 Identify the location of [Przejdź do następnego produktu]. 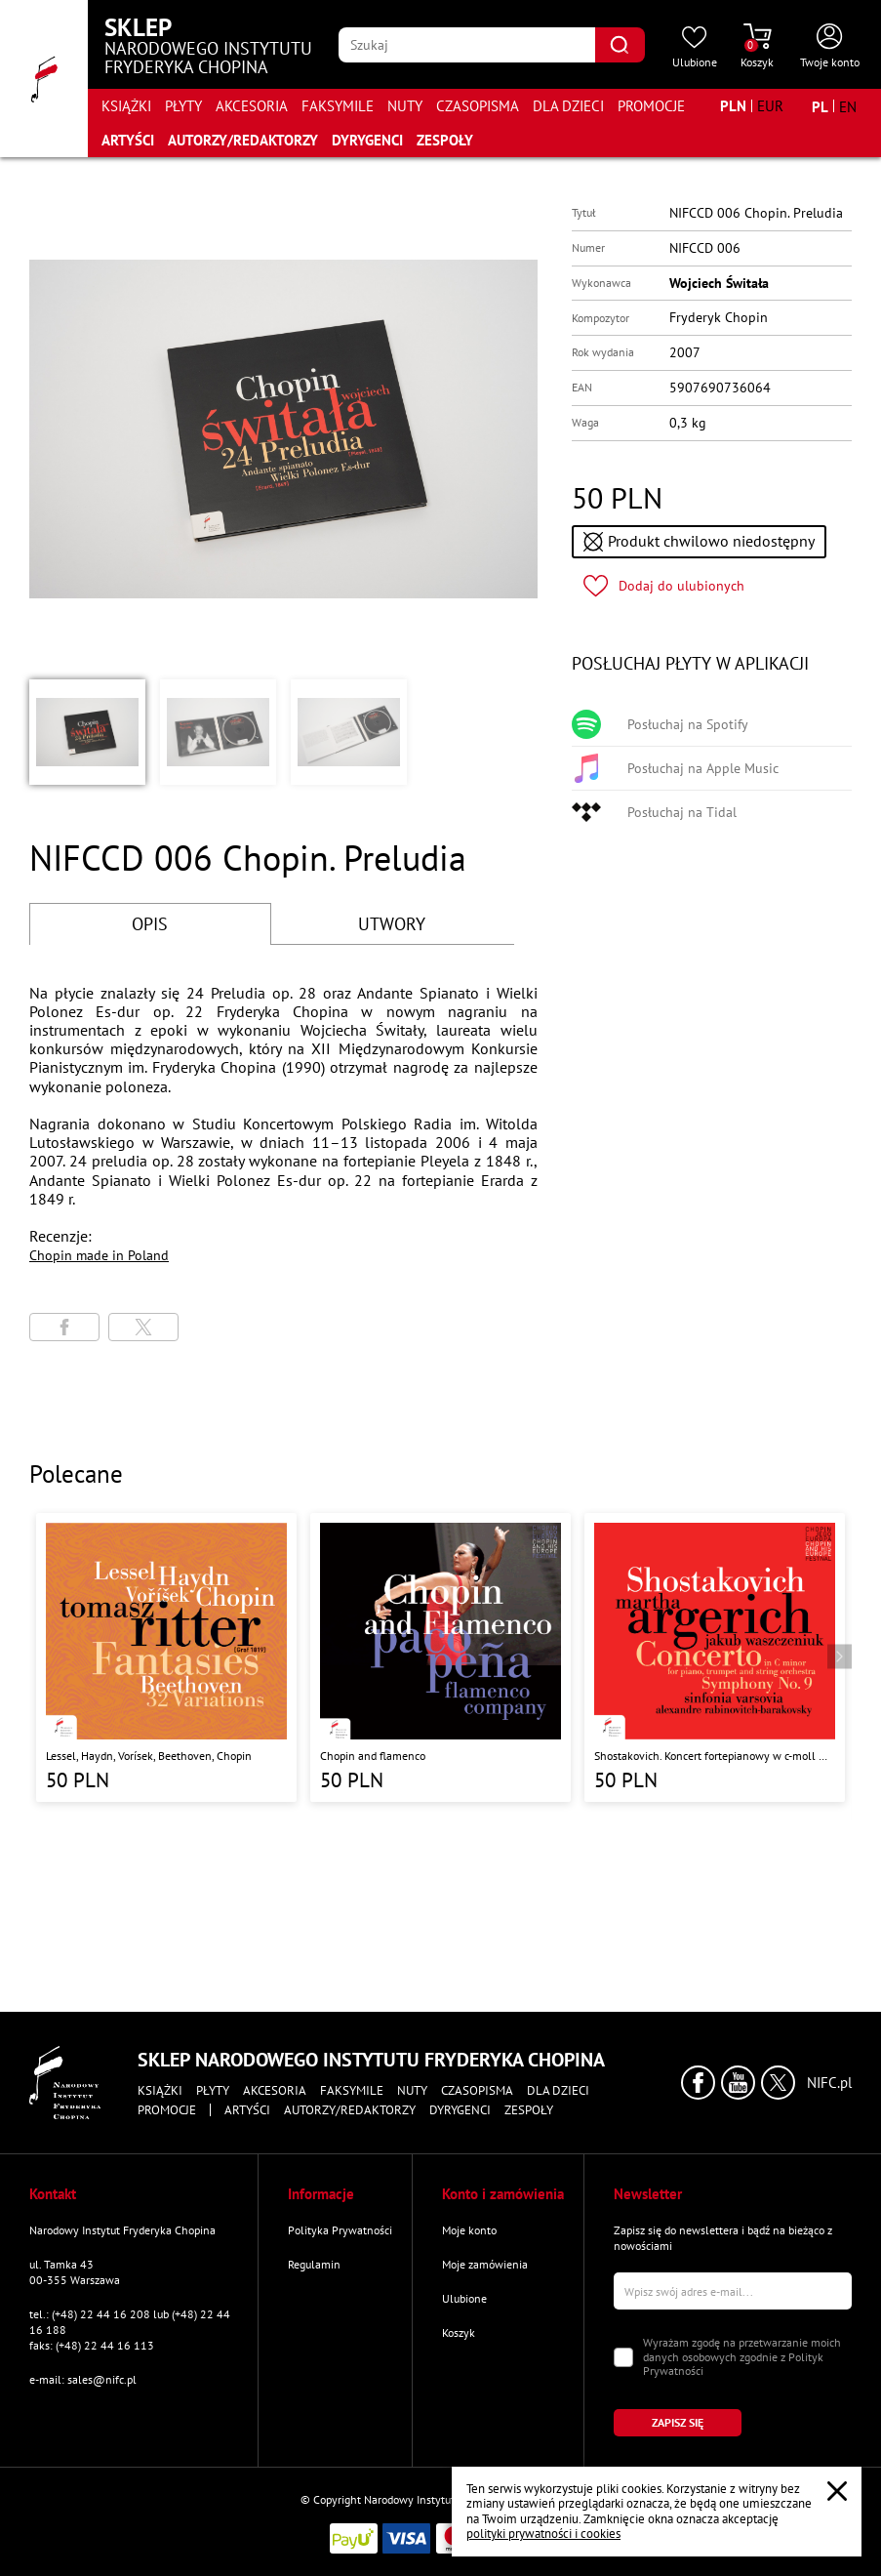
(839, 1656).